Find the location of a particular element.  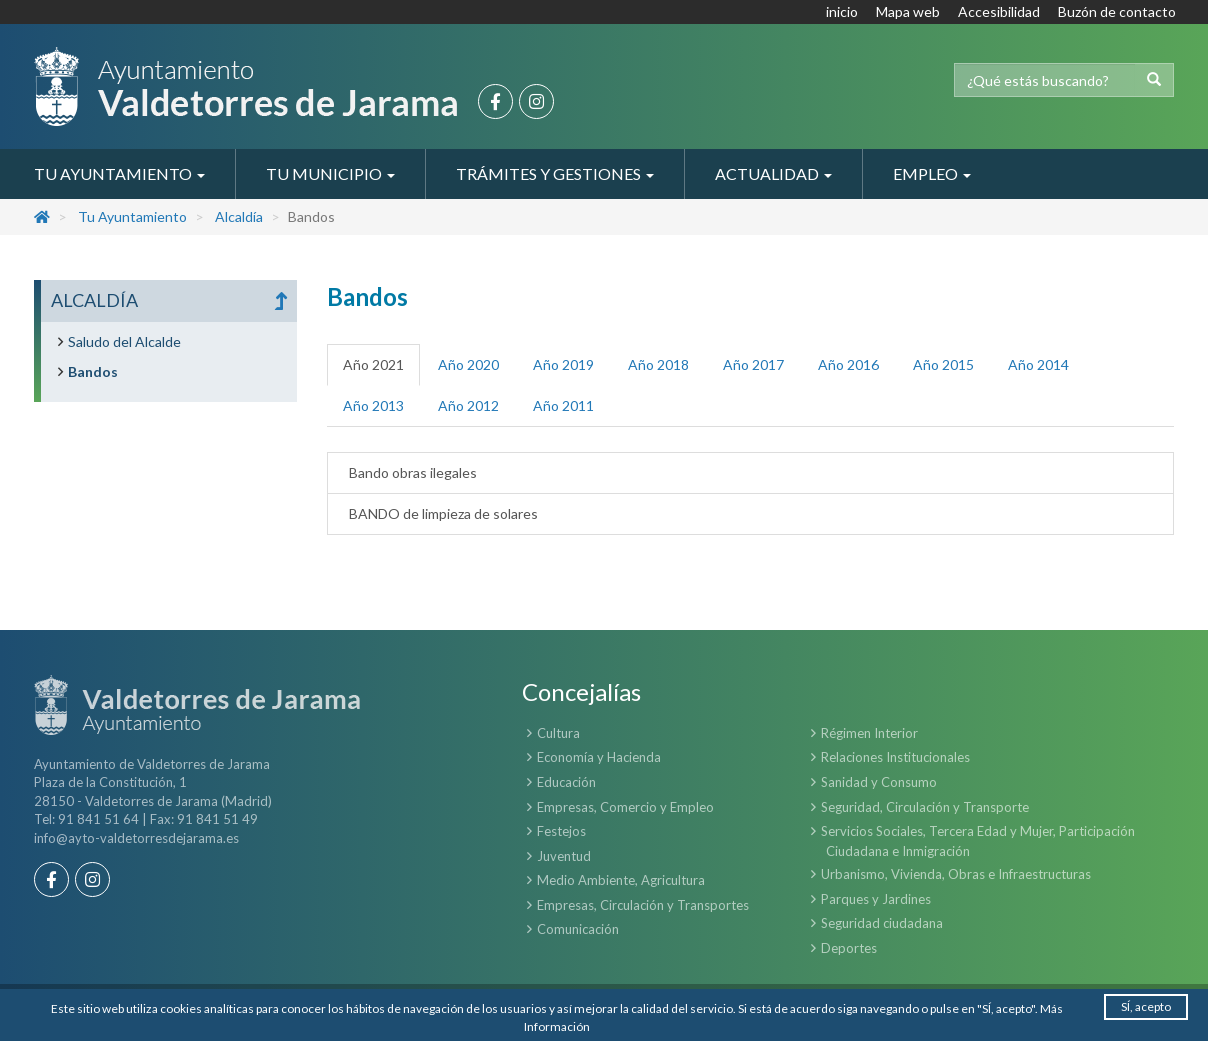

Empleo [button] is located at coordinates (932, 173).